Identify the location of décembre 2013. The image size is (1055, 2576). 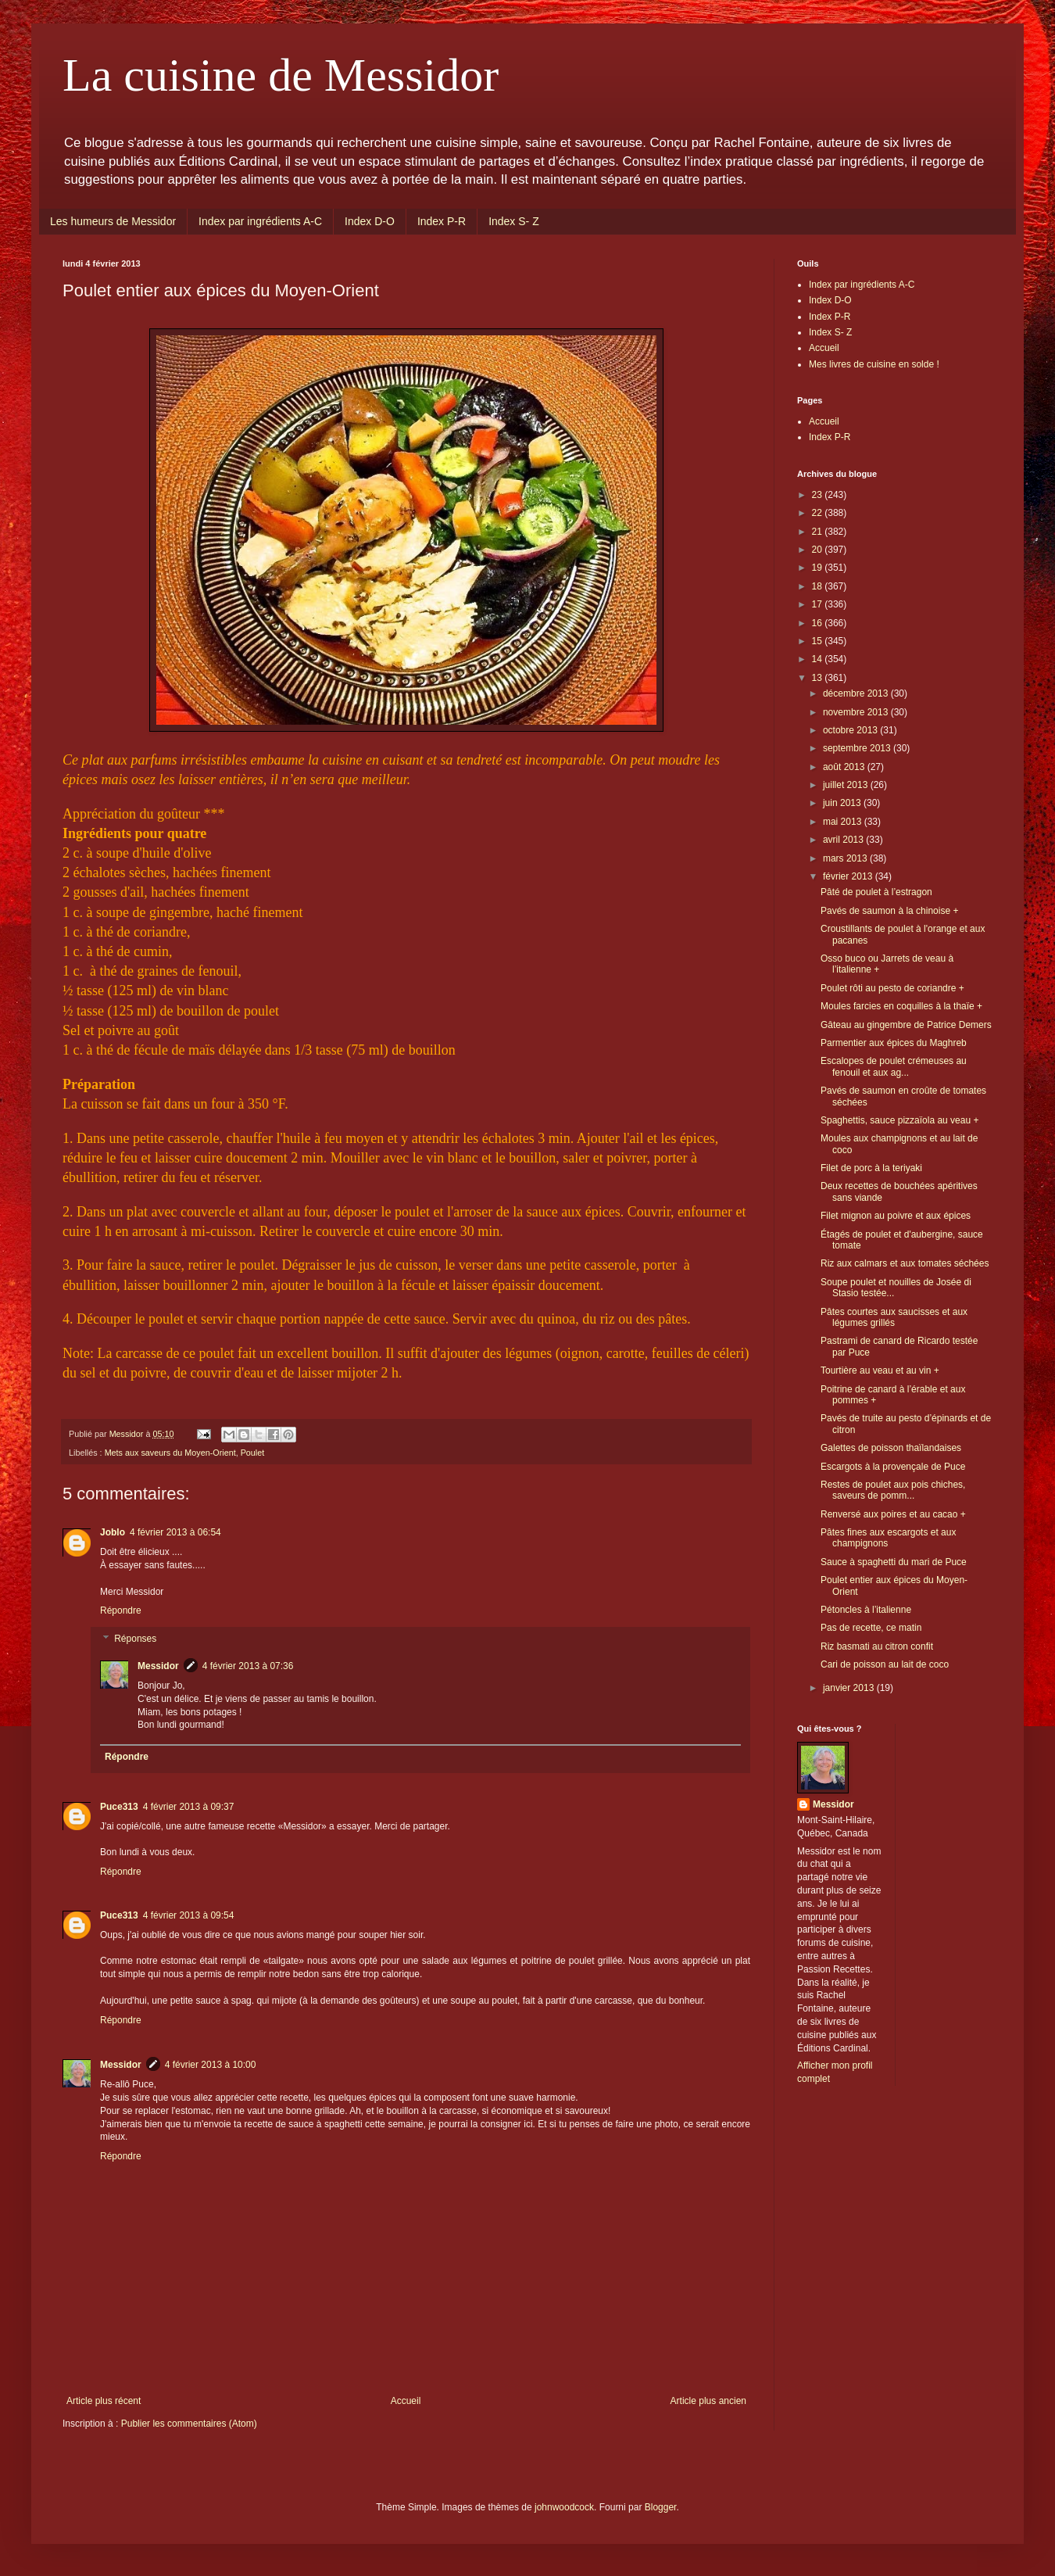
(857, 693).